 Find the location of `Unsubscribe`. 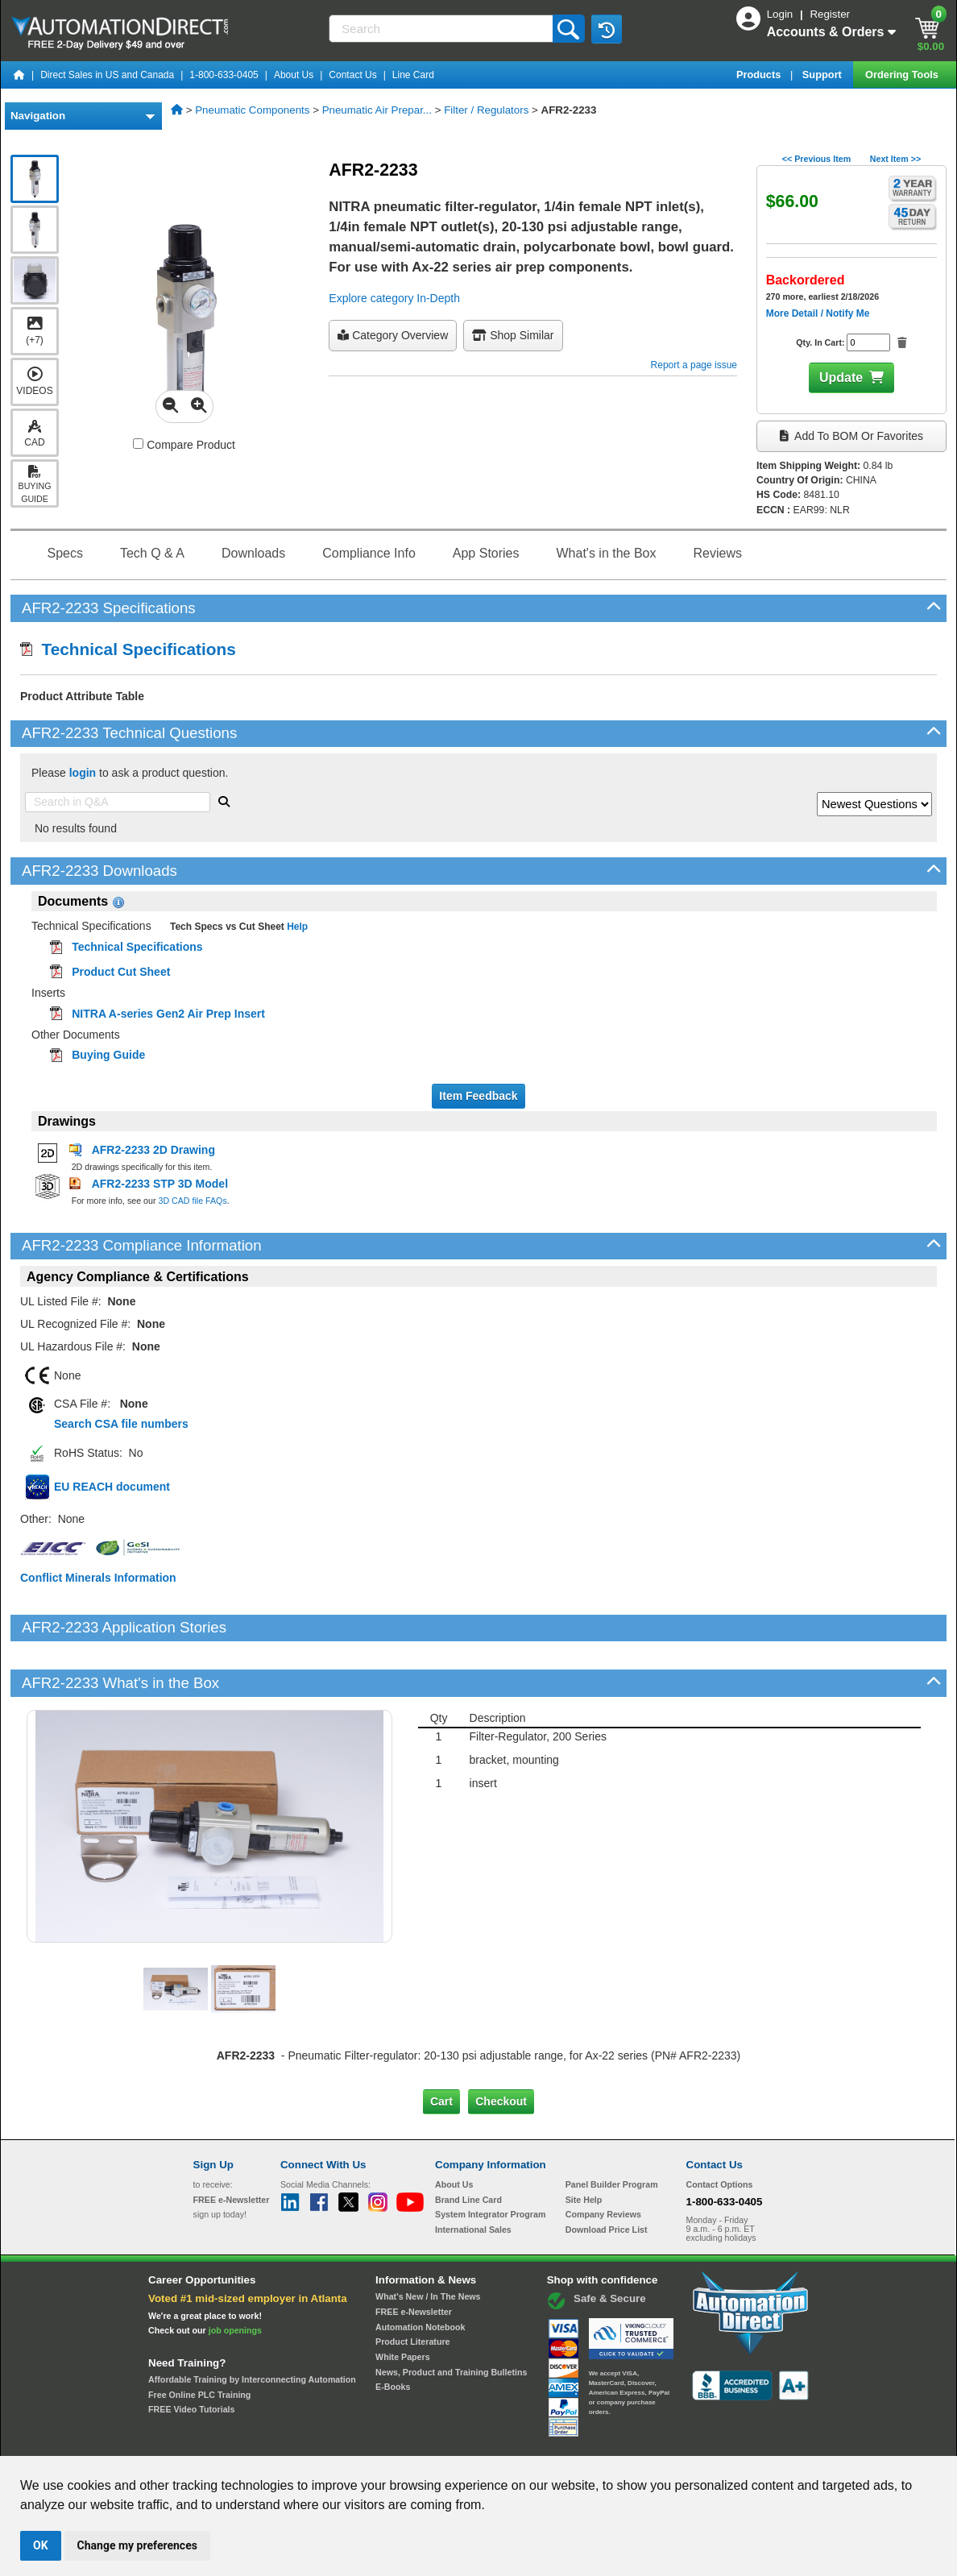

Unsubscribe is located at coordinates (392, 2440).